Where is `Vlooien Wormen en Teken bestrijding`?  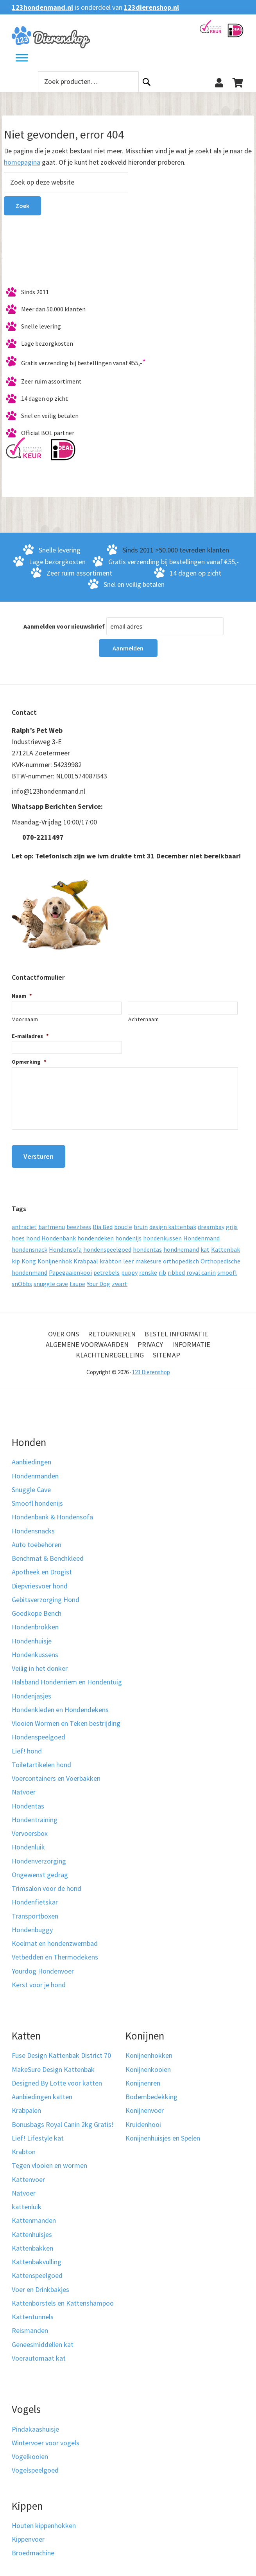 Vlooien Wormen en Teken bestrijding is located at coordinates (66, 1717).